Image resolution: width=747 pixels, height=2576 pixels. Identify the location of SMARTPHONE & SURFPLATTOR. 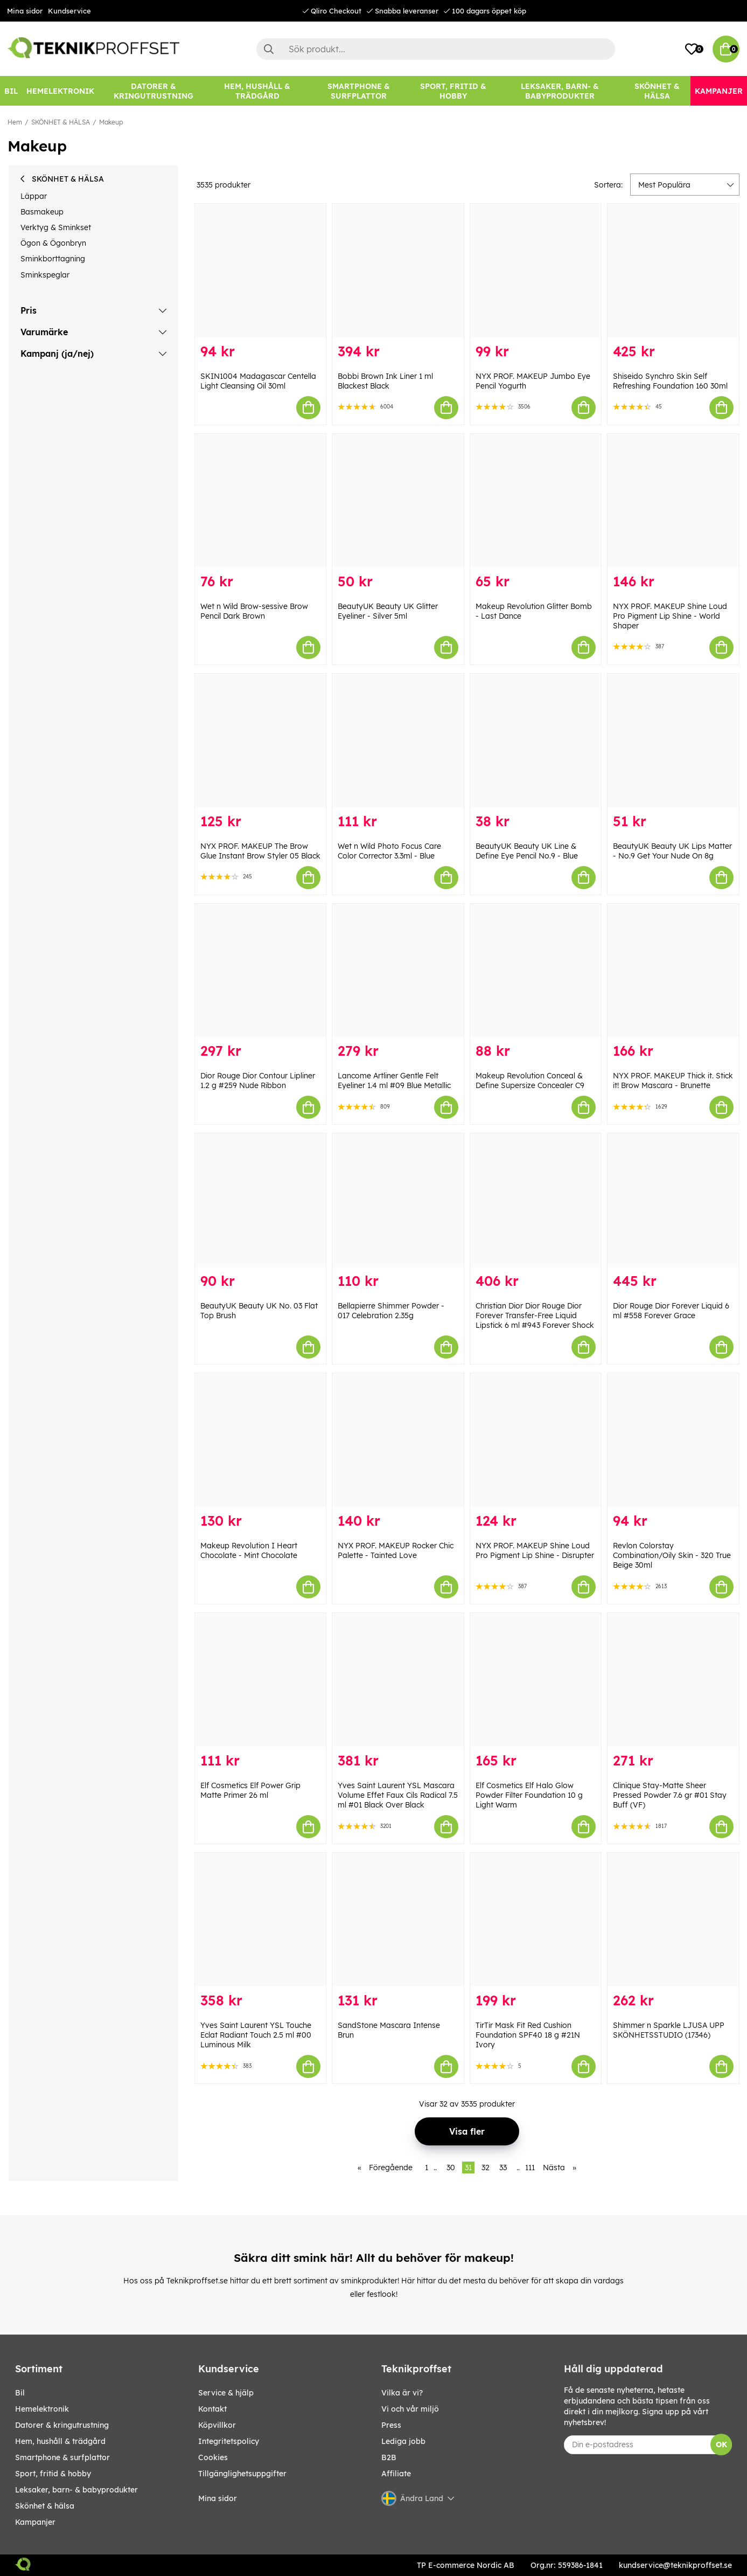
(62, 2457).